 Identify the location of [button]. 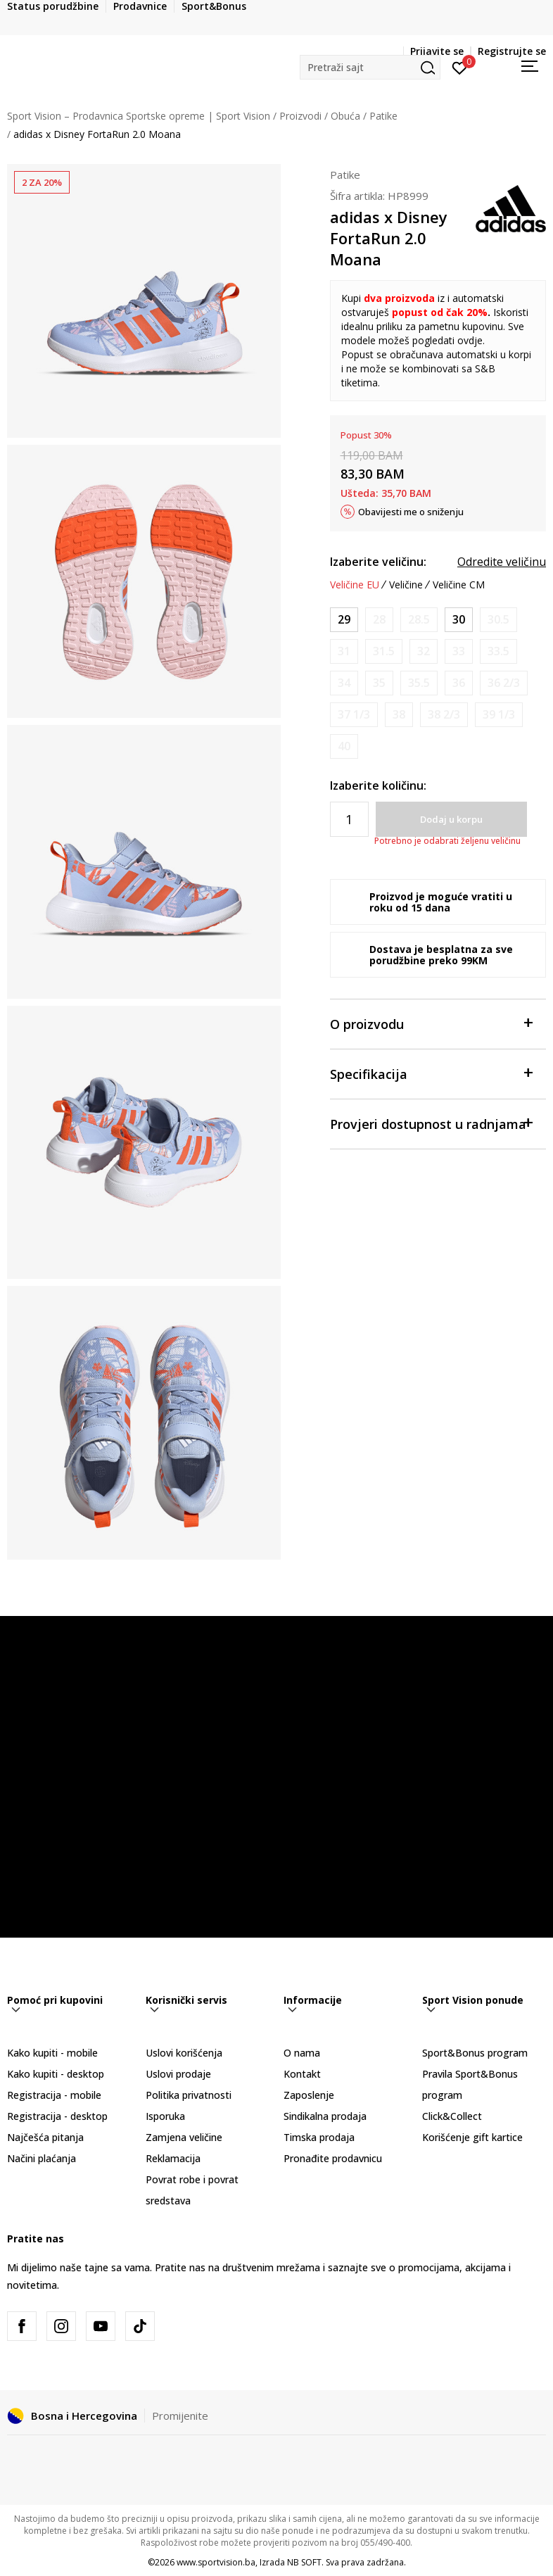
(370, 67).